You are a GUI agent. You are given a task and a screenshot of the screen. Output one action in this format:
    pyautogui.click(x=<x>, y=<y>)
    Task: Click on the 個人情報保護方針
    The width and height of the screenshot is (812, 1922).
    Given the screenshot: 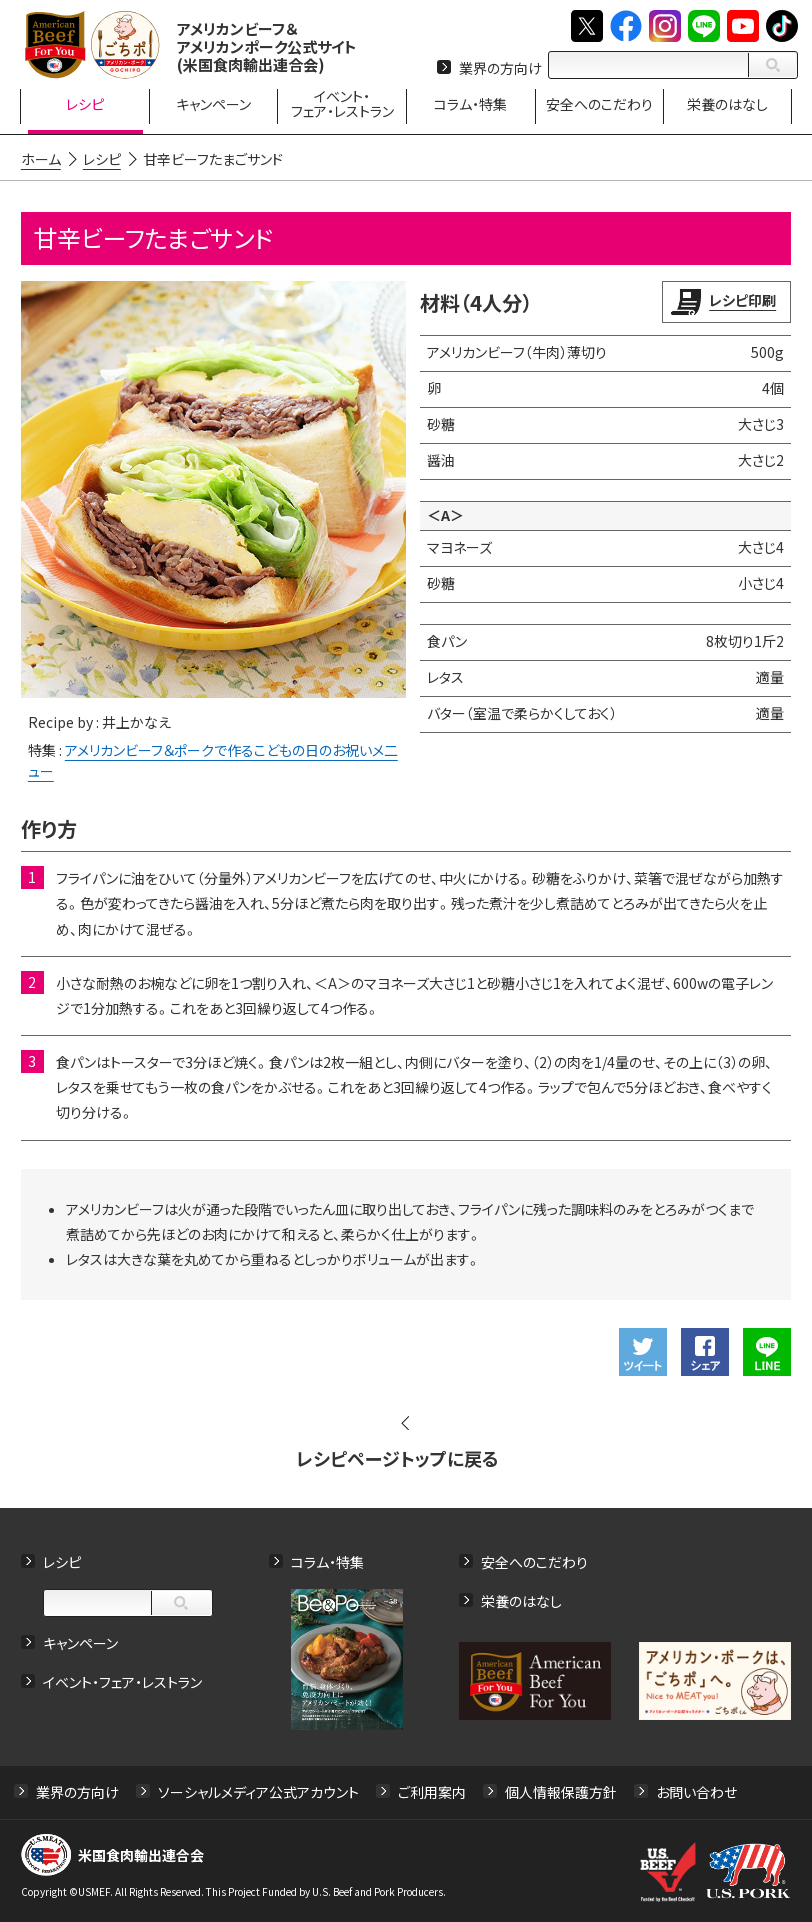 What is the action you would take?
    pyautogui.click(x=561, y=1792)
    